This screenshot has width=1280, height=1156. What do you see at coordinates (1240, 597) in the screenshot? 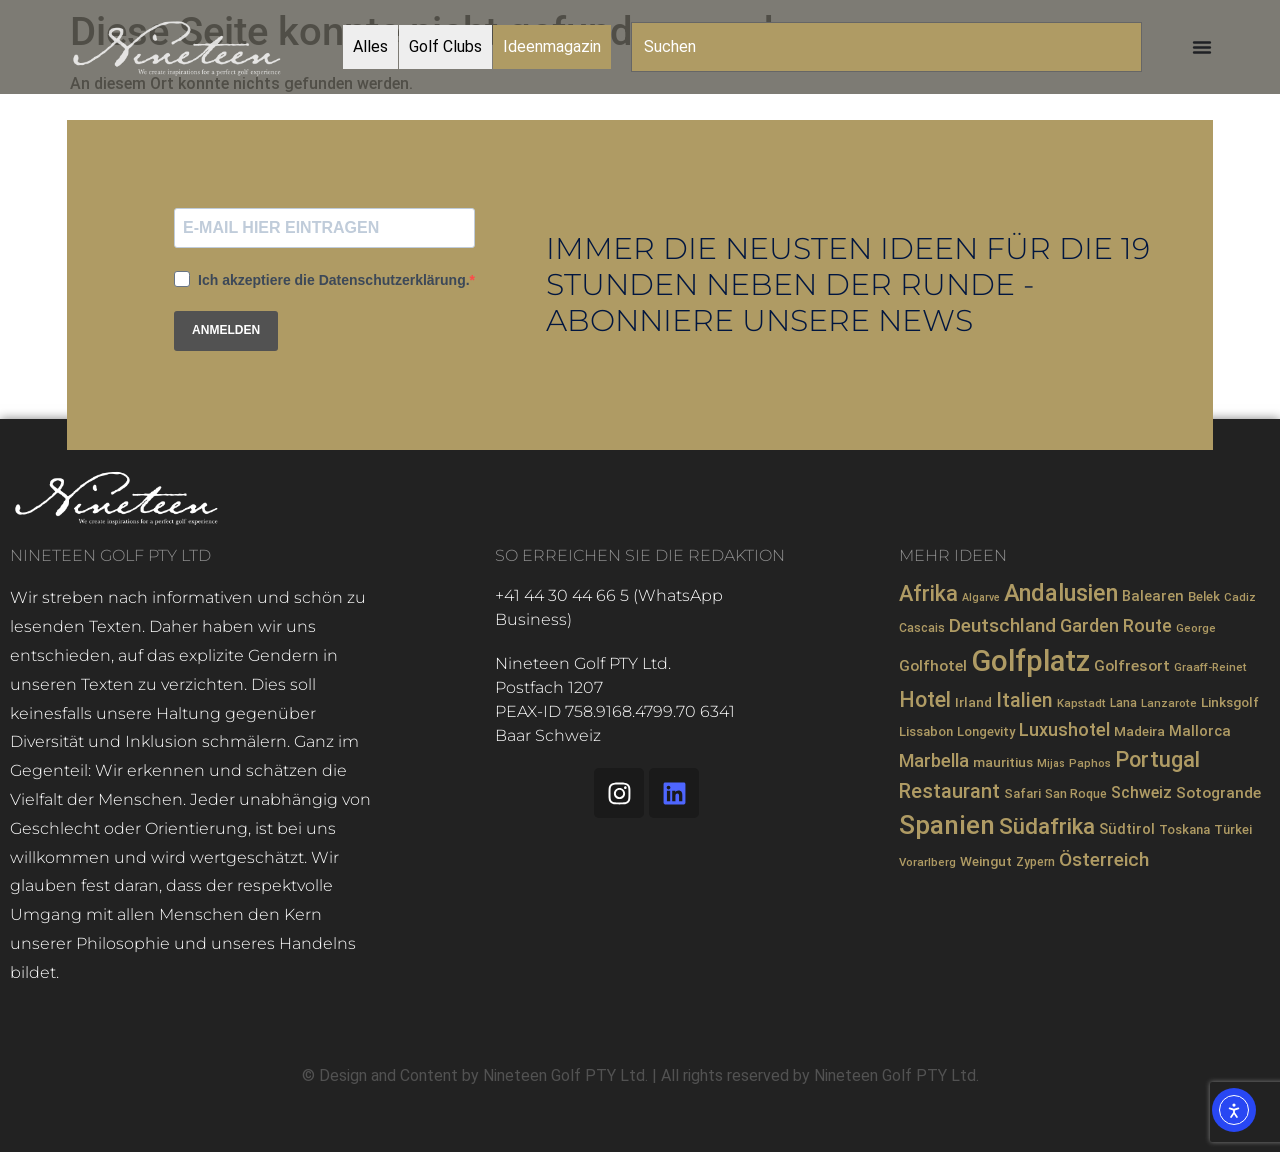
I see `Cadiz [Cadiz (7 Einträge)]` at bounding box center [1240, 597].